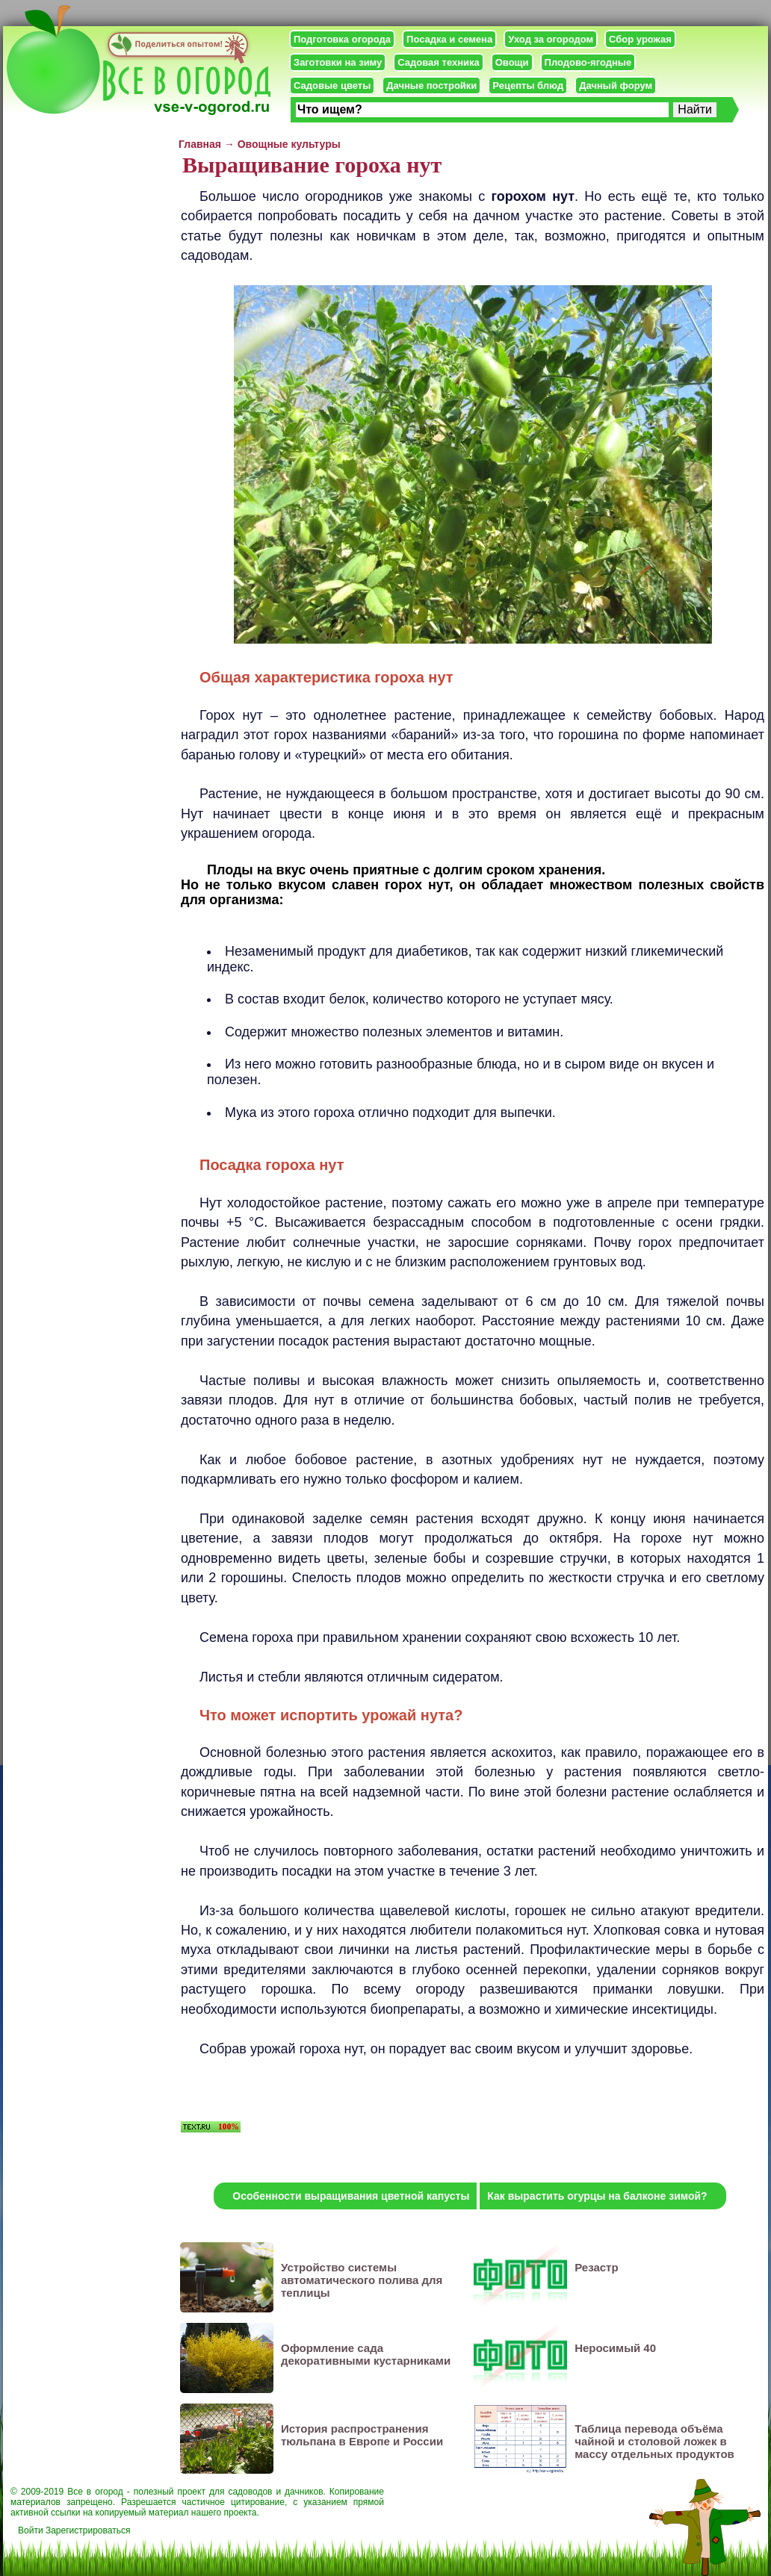 The width and height of the screenshot is (771, 2576). I want to click on Подготовка огорода, so click(342, 39).